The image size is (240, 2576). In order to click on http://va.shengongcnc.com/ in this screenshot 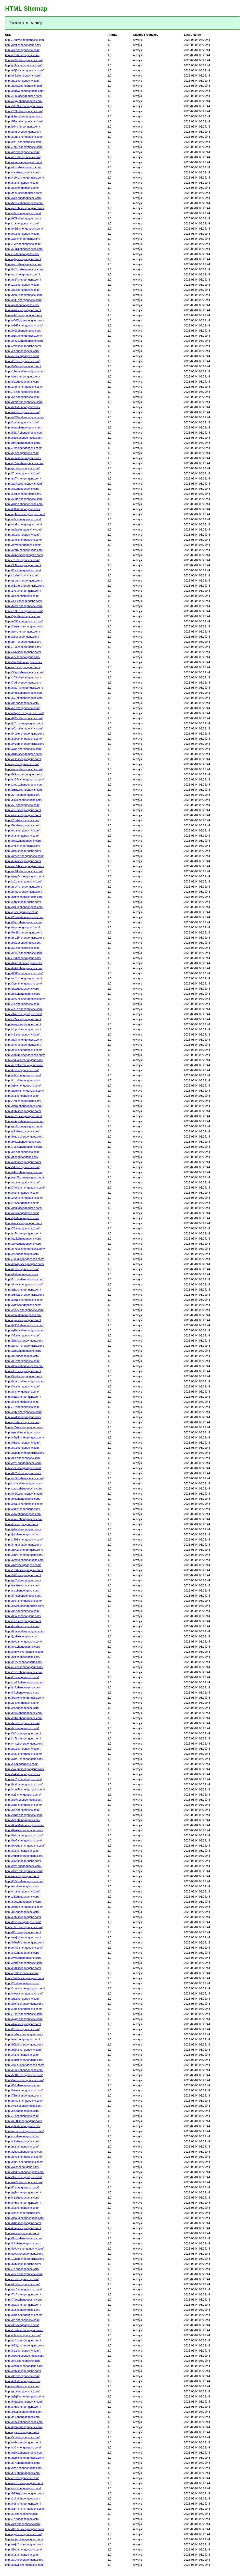, I will do `click(22, 172)`.